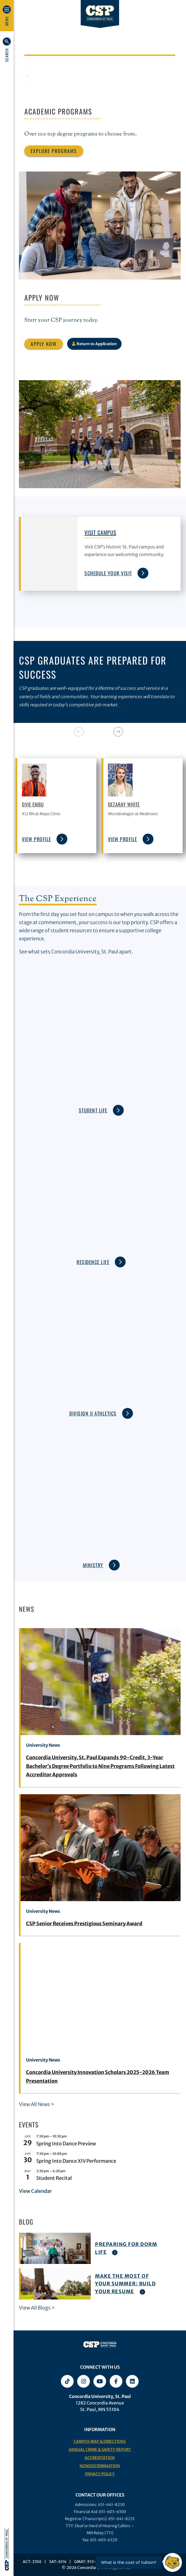 This screenshot has width=186, height=2576. I want to click on Visit Campus, so click(100, 532).